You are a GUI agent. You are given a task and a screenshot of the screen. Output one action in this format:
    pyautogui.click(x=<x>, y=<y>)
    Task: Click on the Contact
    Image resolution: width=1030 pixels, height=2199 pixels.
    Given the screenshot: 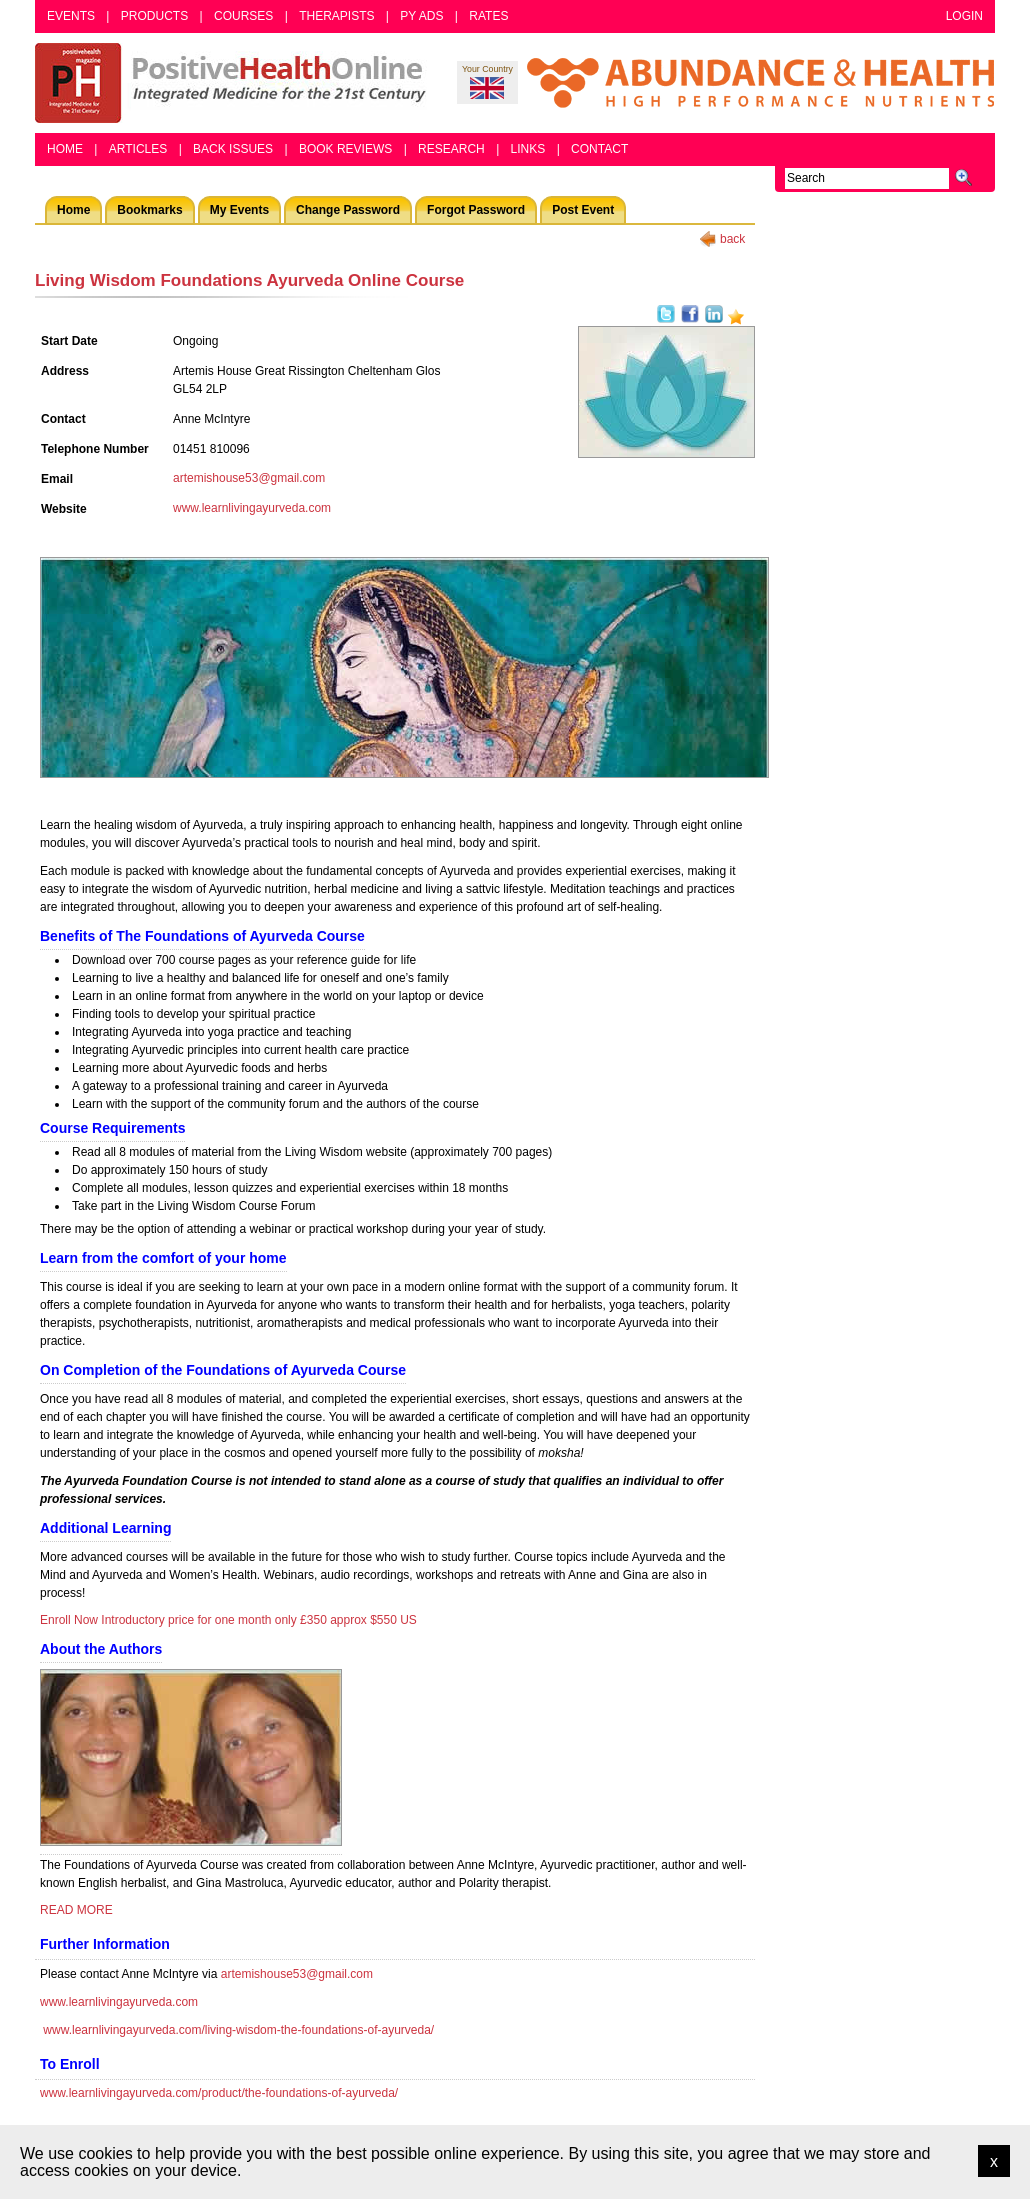 What is the action you would take?
    pyautogui.click(x=599, y=149)
    